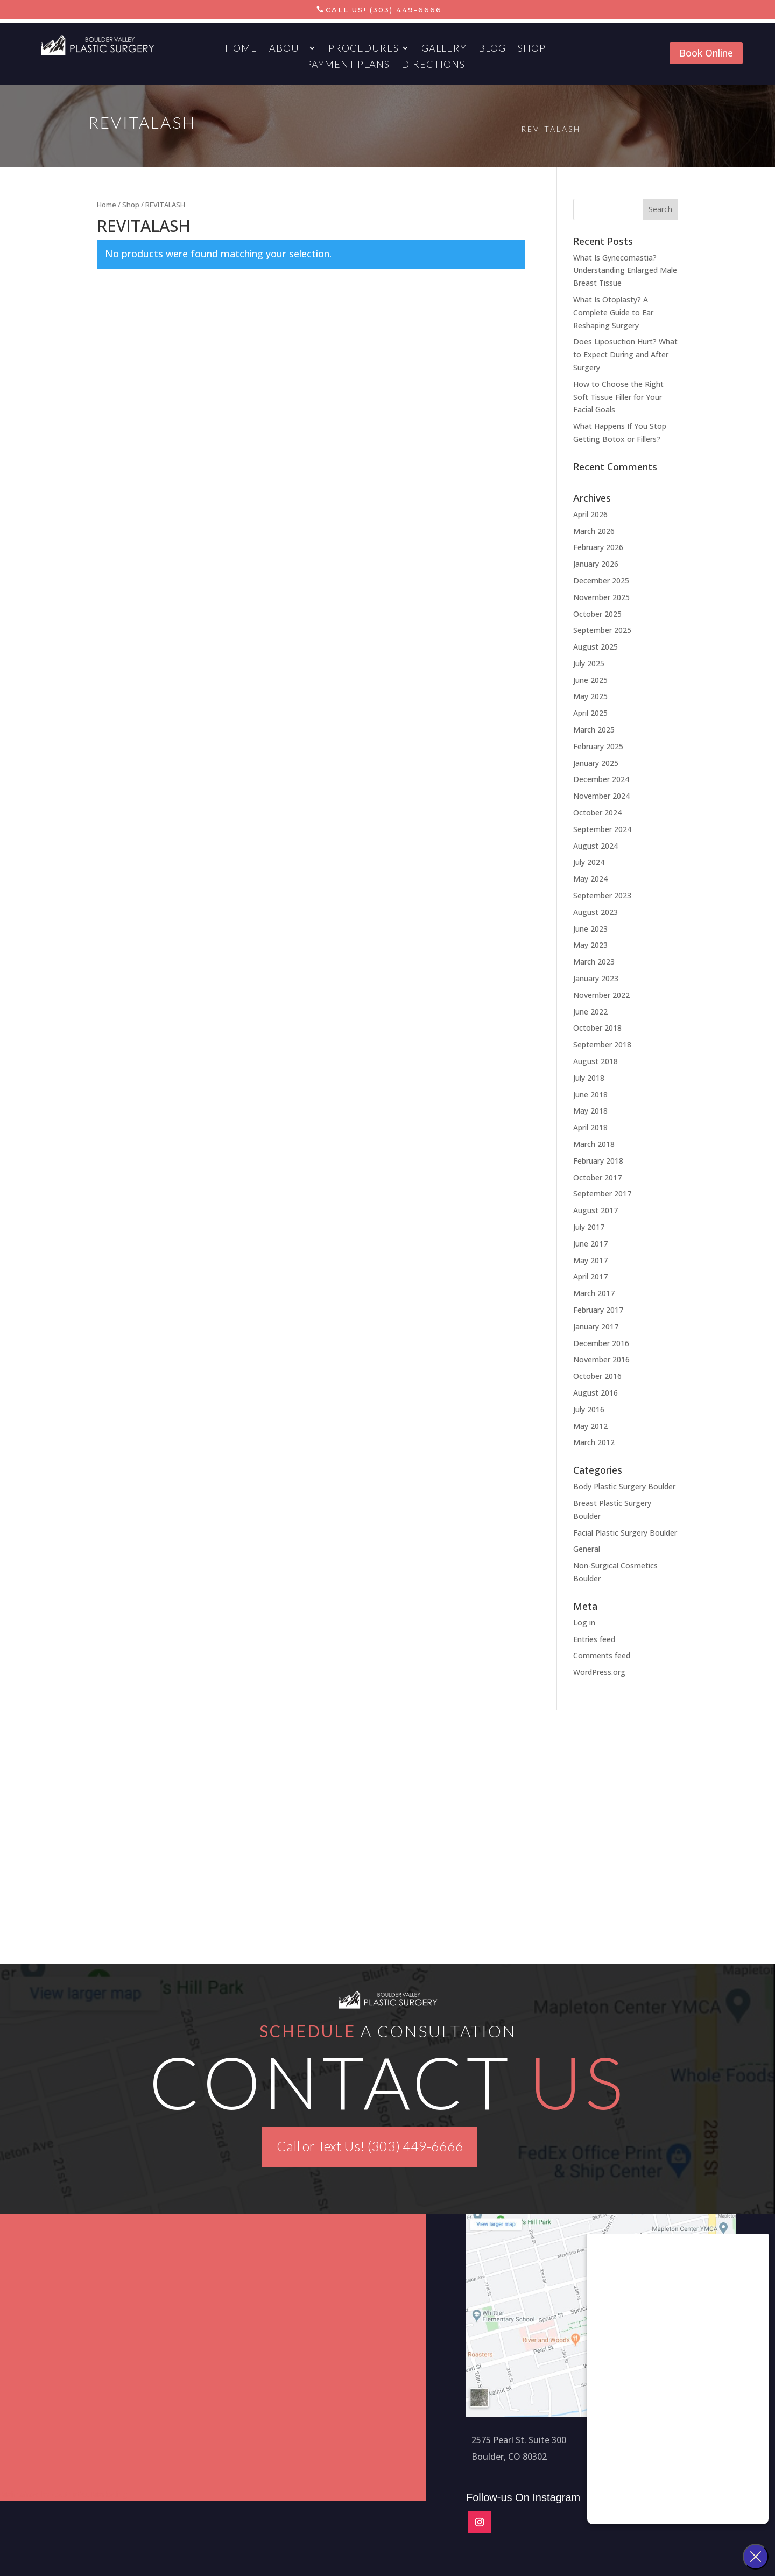 This screenshot has height=2576, width=775. Describe the element at coordinates (590, 1012) in the screenshot. I see `June 2022` at that location.